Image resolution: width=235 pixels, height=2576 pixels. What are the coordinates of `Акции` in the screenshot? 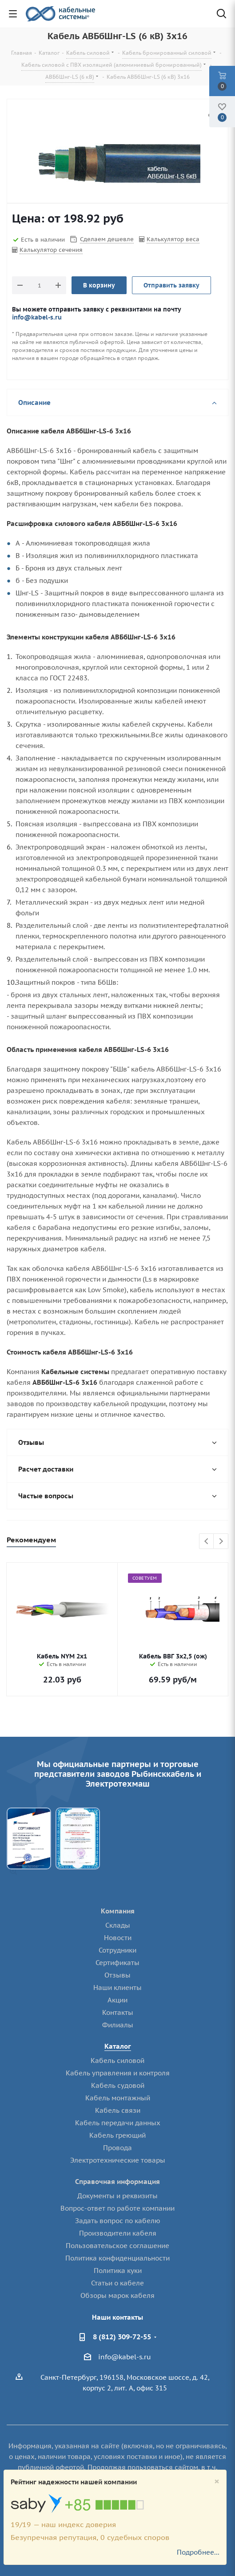 It's located at (117, 2000).